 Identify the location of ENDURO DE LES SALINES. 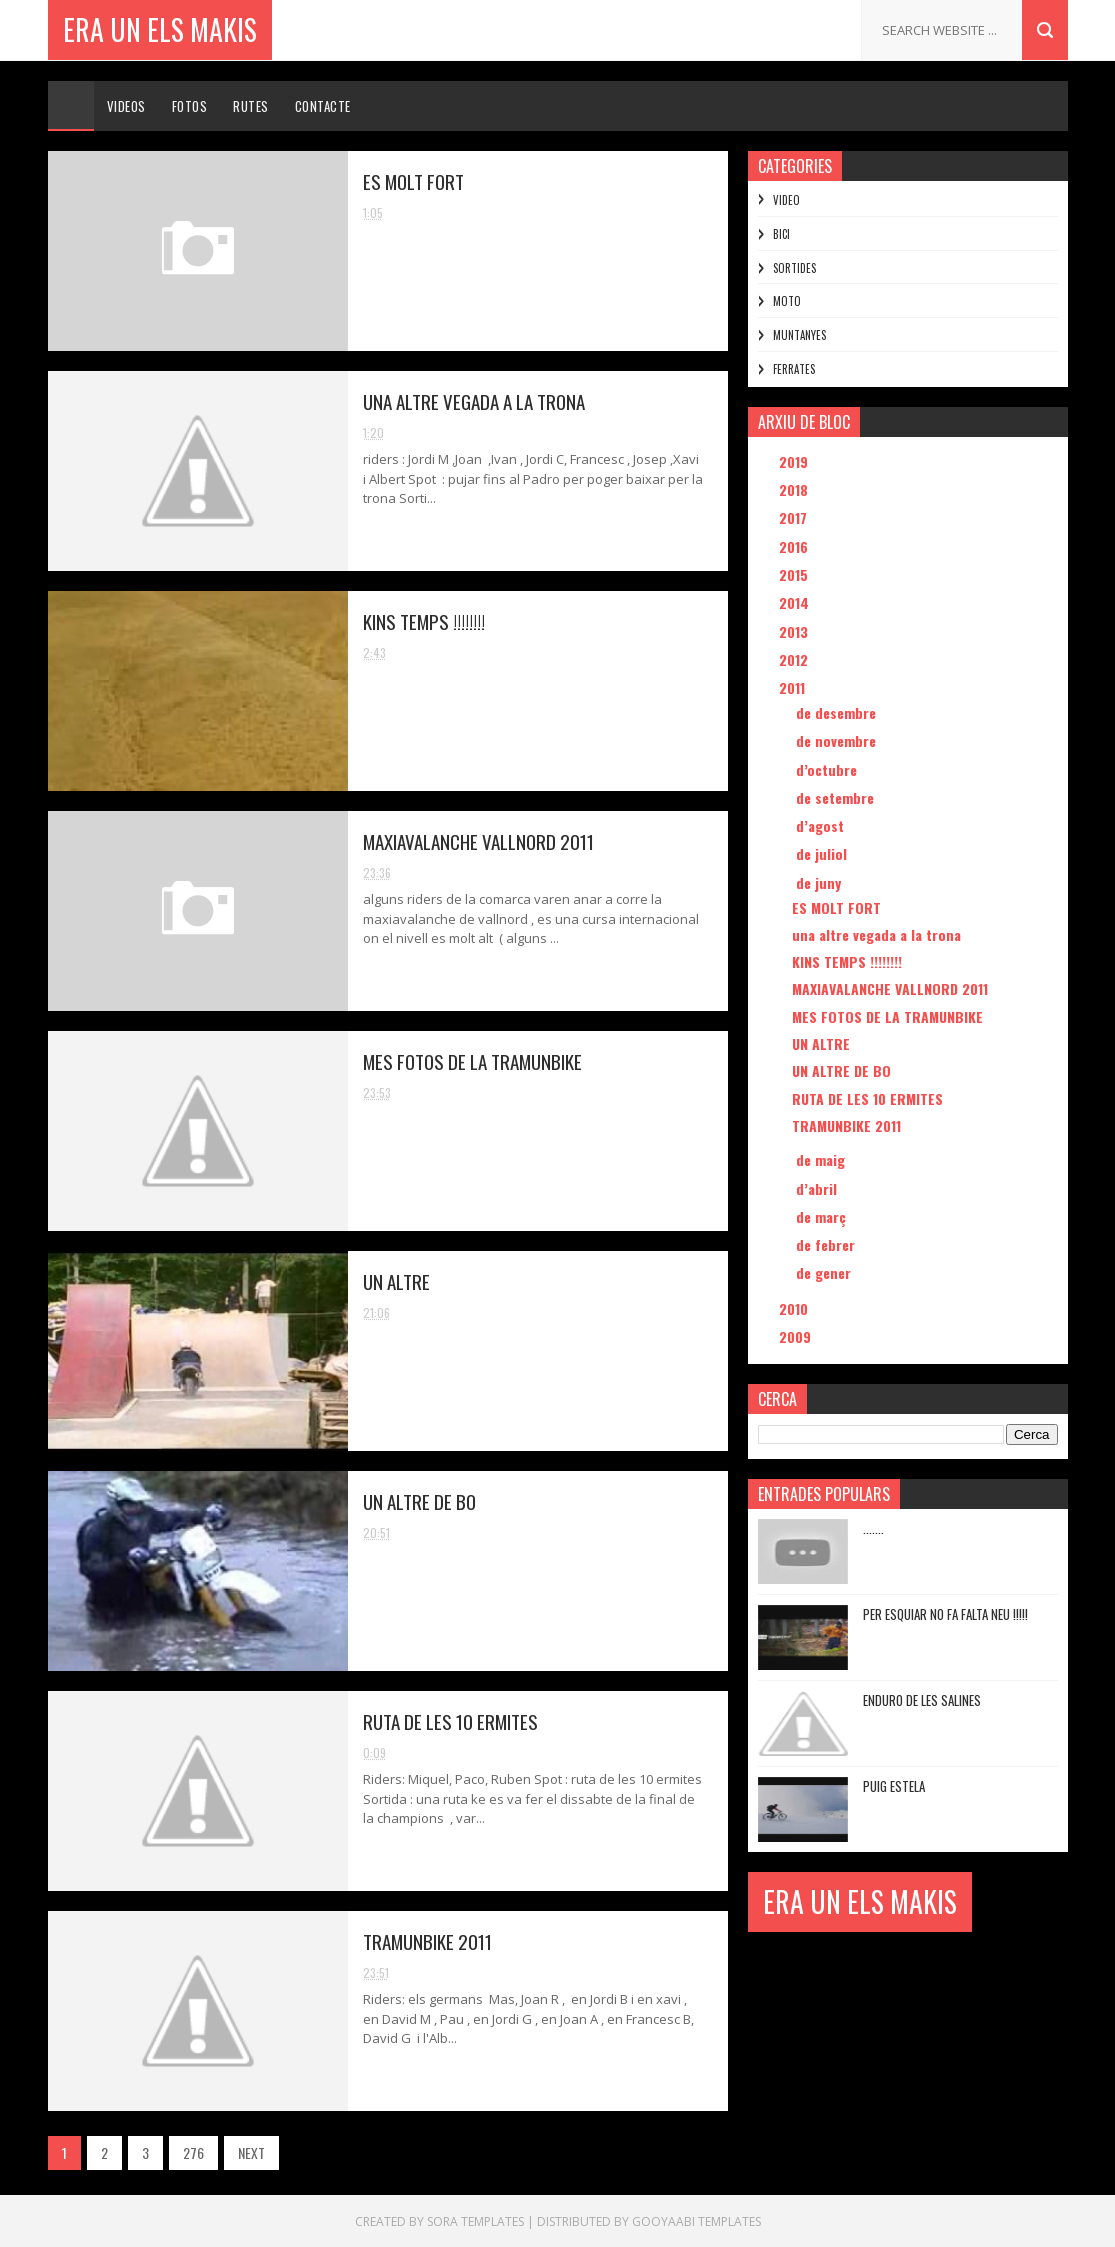
(922, 1700).